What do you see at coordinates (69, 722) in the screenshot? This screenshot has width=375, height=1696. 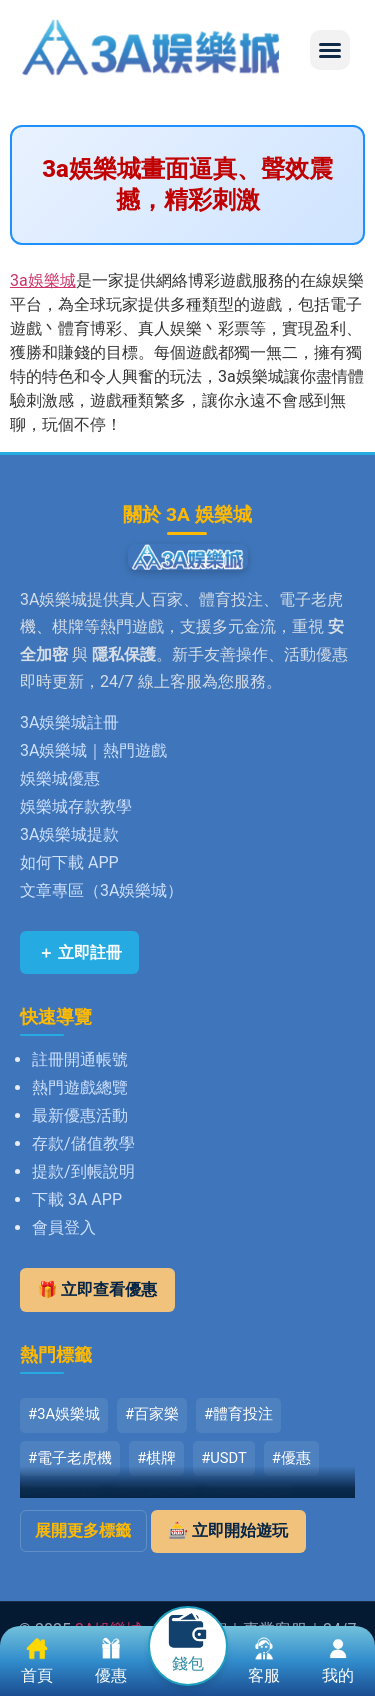 I see `3A娛樂城註冊` at bounding box center [69, 722].